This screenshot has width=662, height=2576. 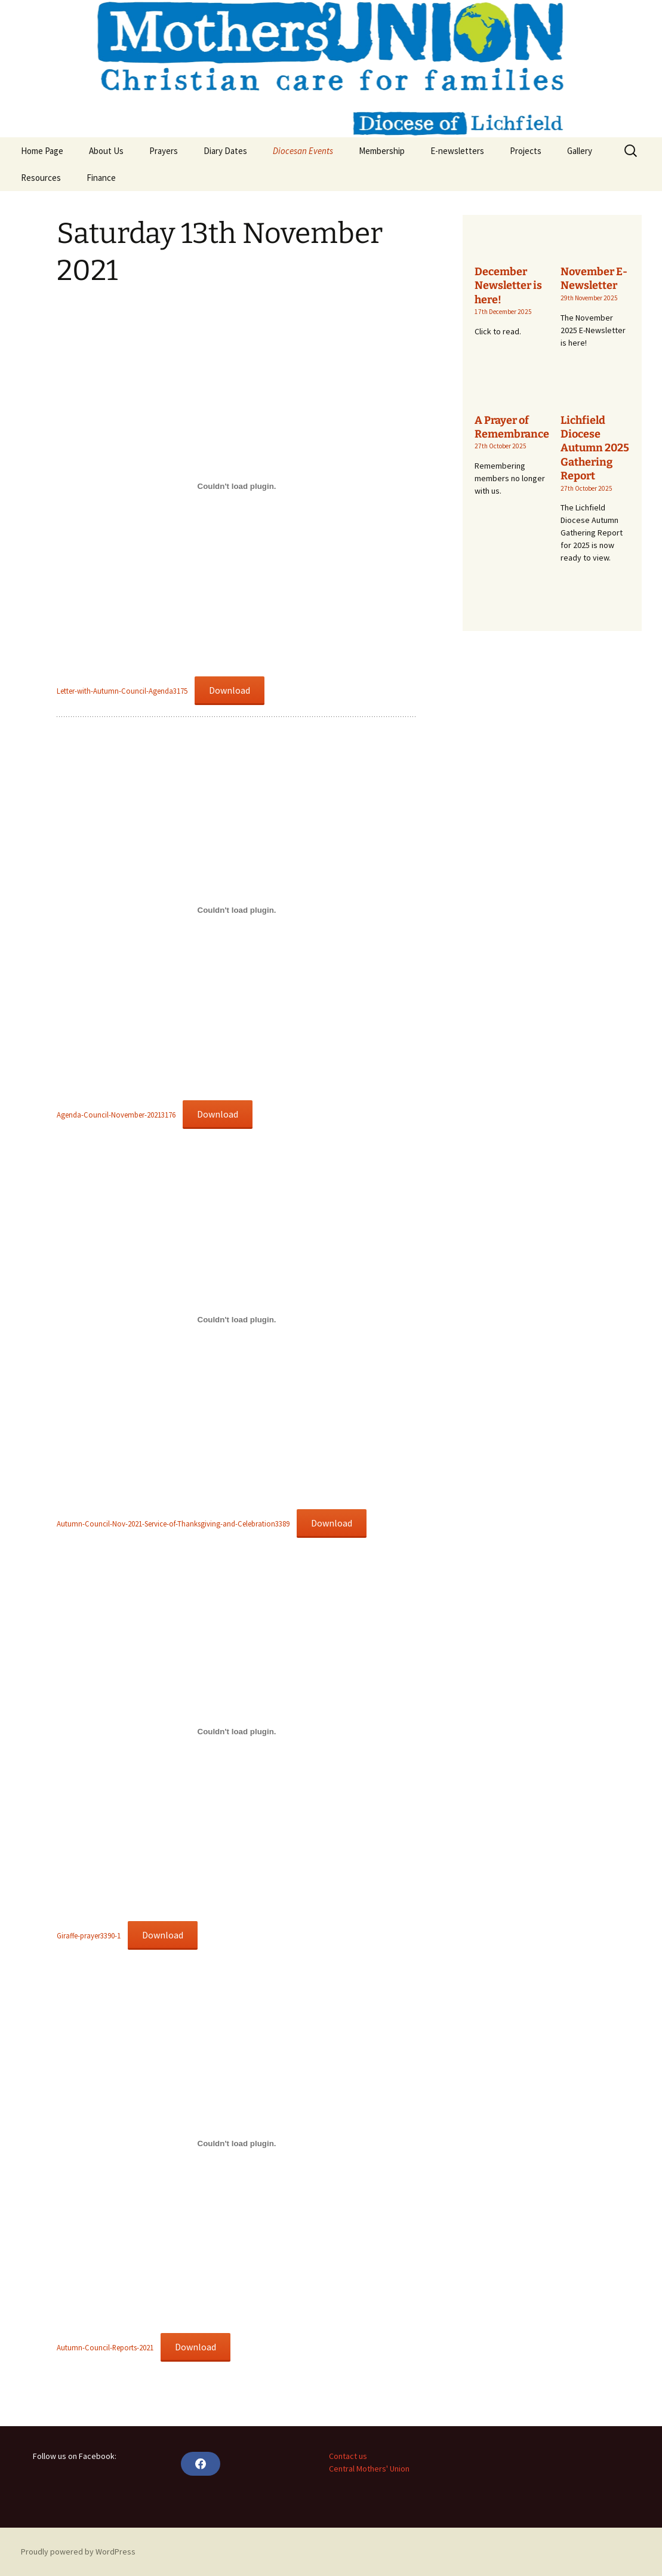 I want to click on [Embed of Embed of Giraffe-prayer3390-1..], so click(x=237, y=1731).